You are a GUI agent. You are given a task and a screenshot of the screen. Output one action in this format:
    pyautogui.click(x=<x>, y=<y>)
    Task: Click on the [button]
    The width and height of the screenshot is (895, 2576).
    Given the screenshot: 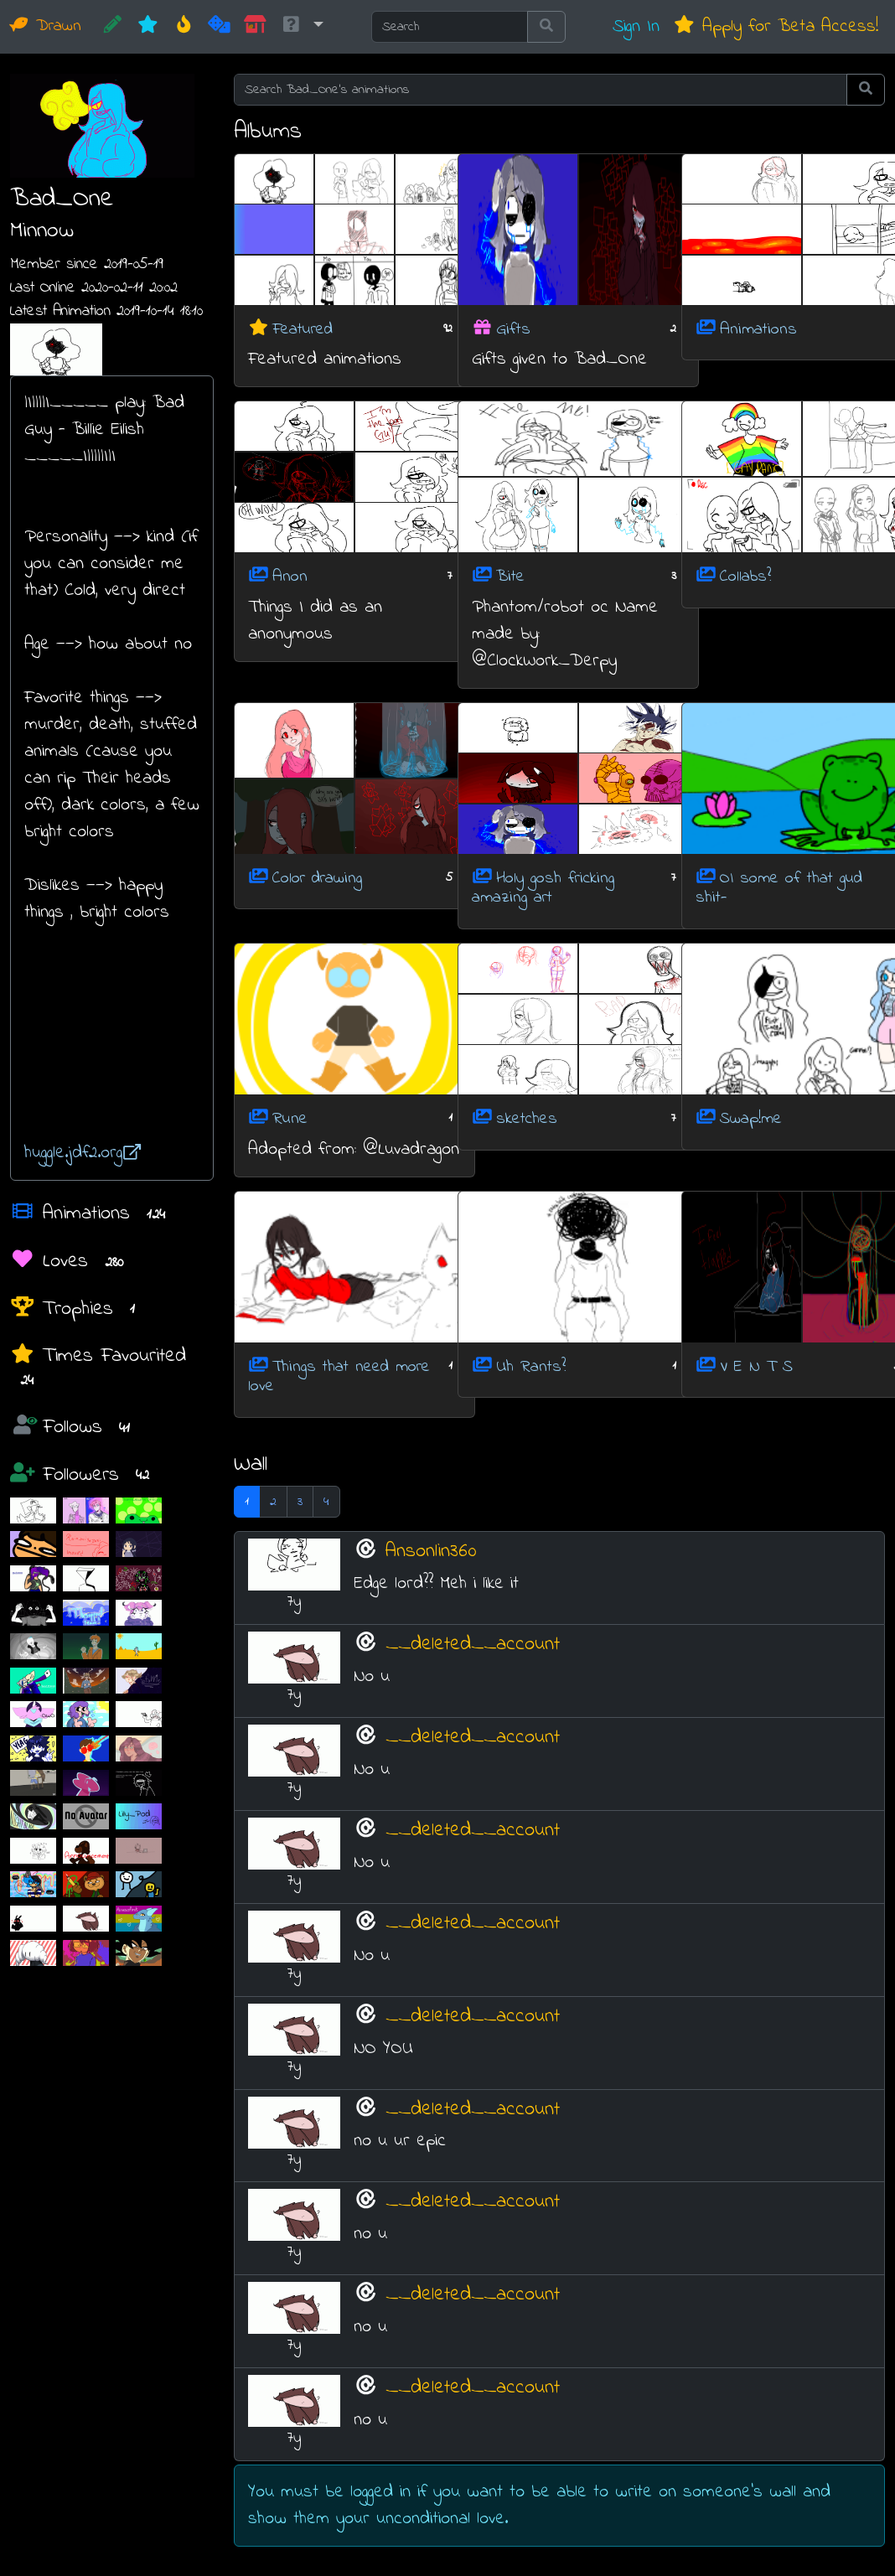 What is the action you would take?
    pyautogui.click(x=301, y=27)
    